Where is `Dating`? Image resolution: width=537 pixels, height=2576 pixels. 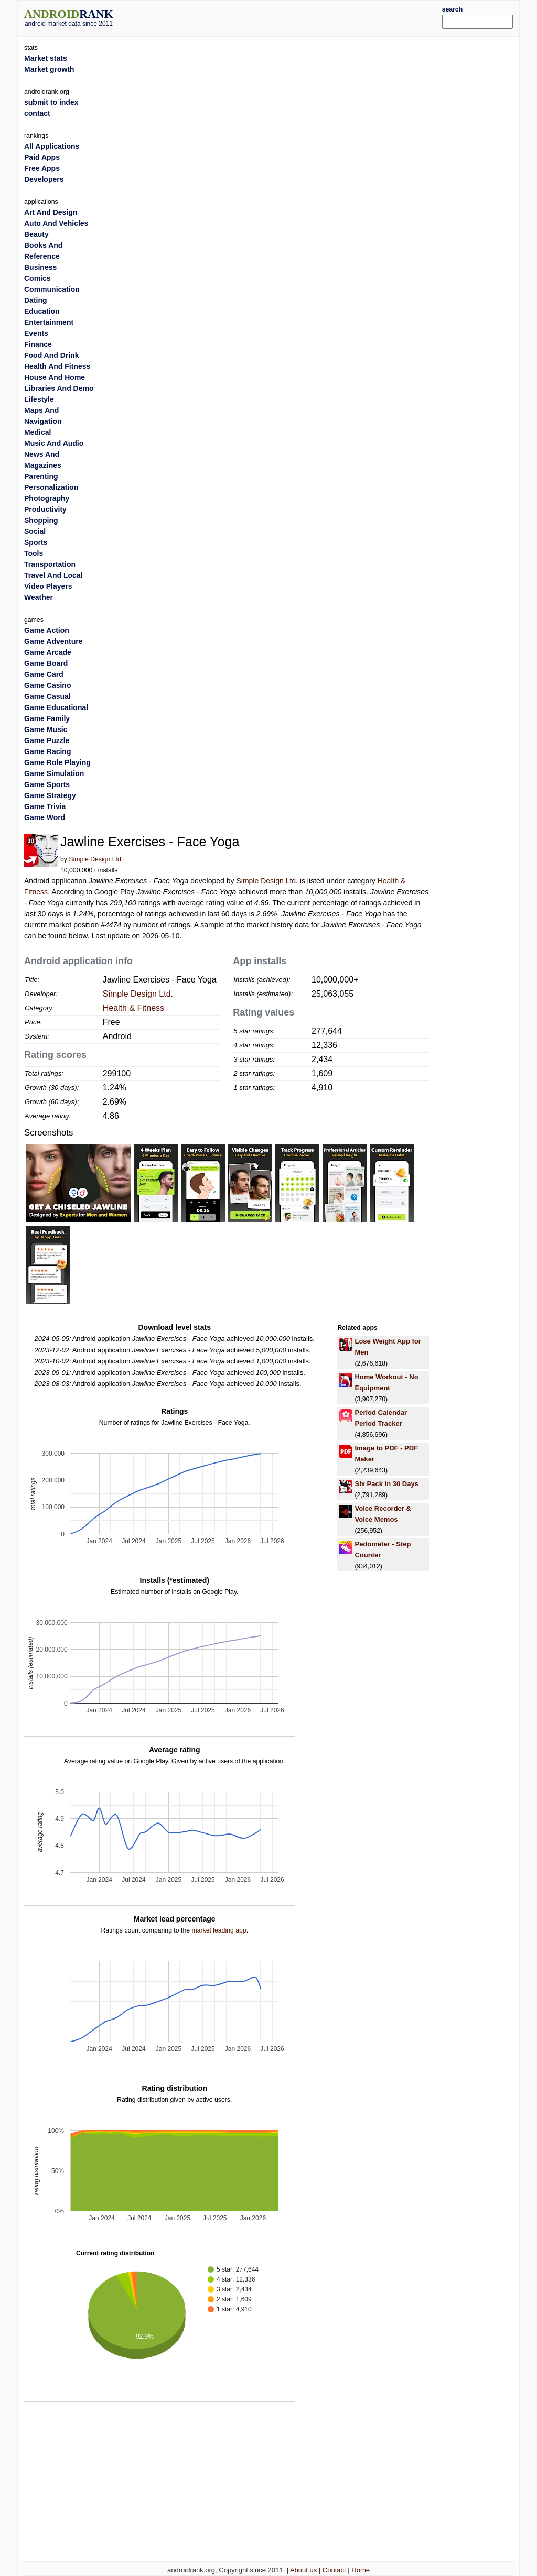 Dating is located at coordinates (35, 300).